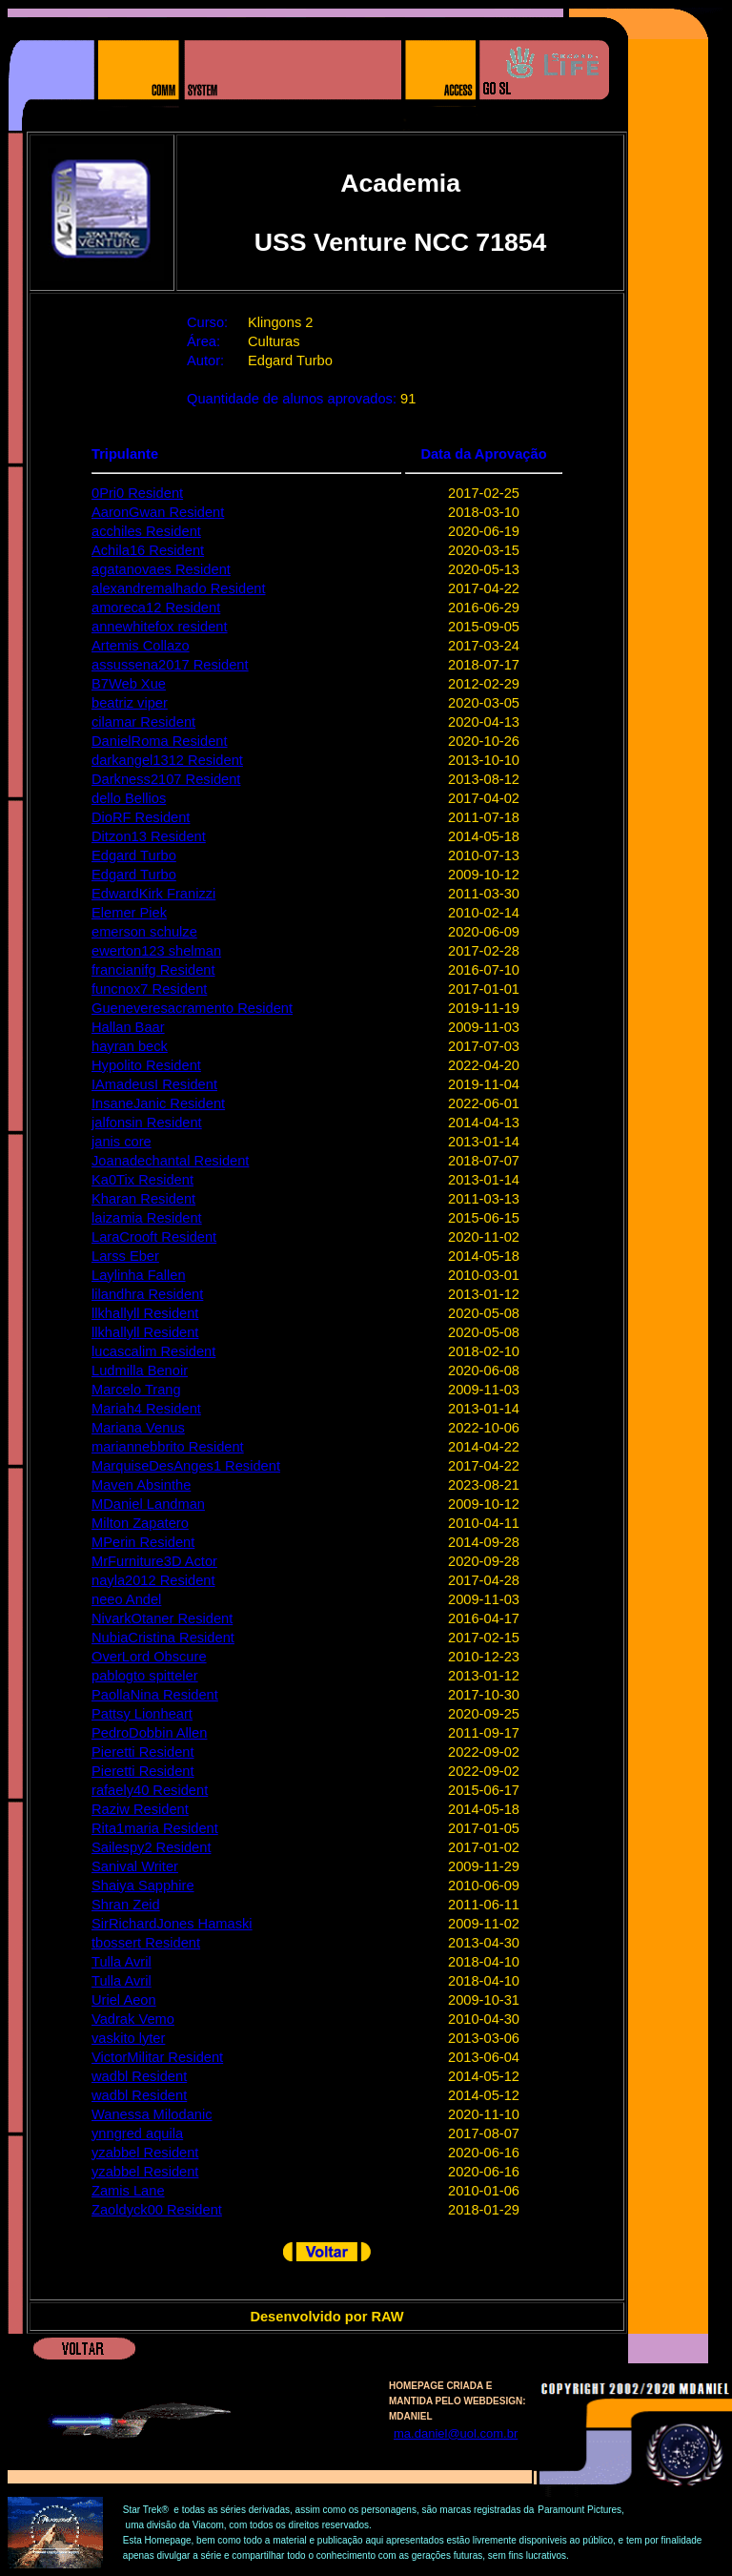 This screenshot has height=2576, width=732. I want to click on LaraCrooft Resident, so click(154, 1237).